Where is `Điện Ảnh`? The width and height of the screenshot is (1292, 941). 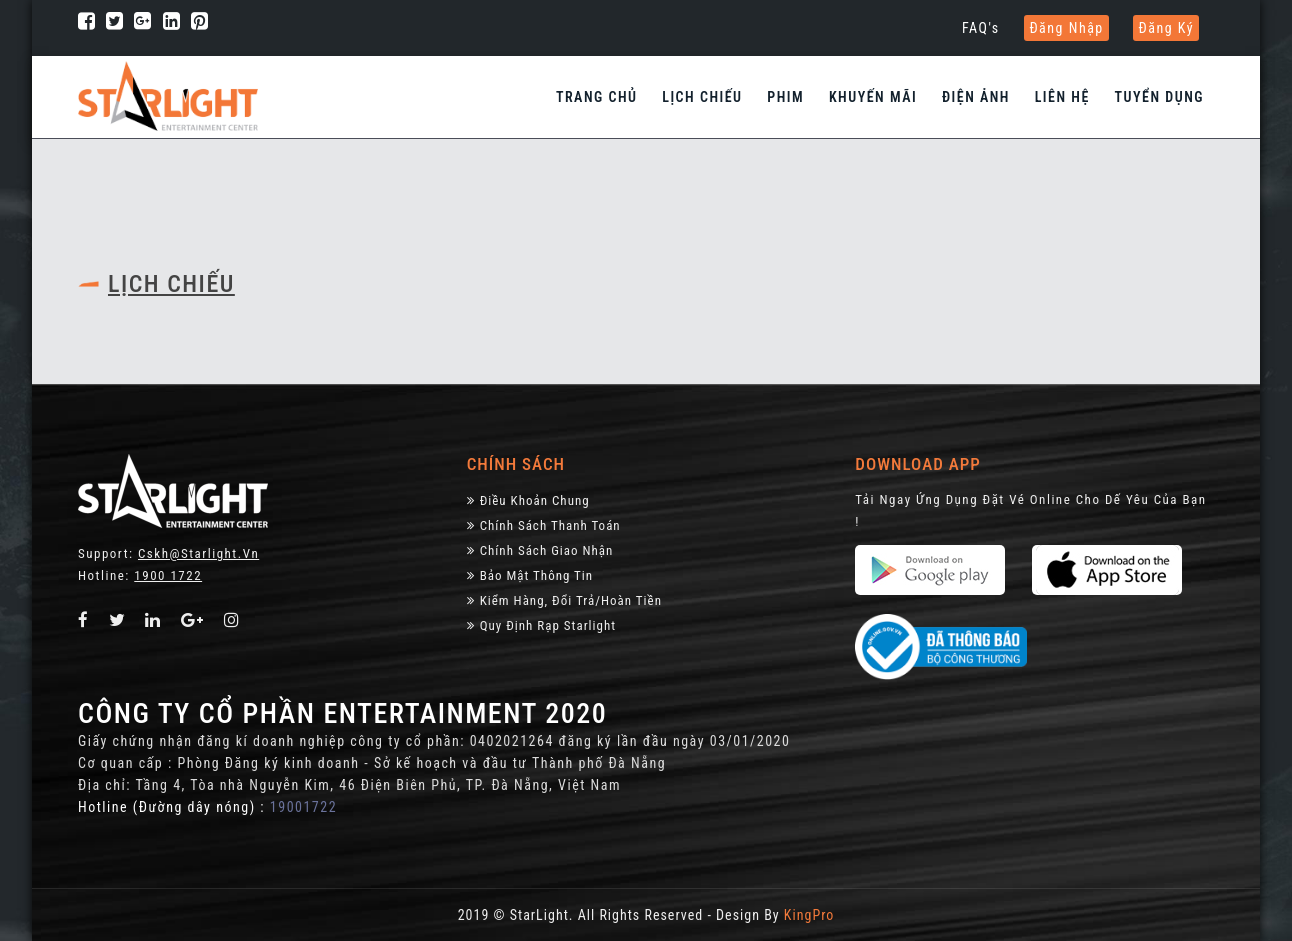 Điện Ảnh is located at coordinates (976, 97).